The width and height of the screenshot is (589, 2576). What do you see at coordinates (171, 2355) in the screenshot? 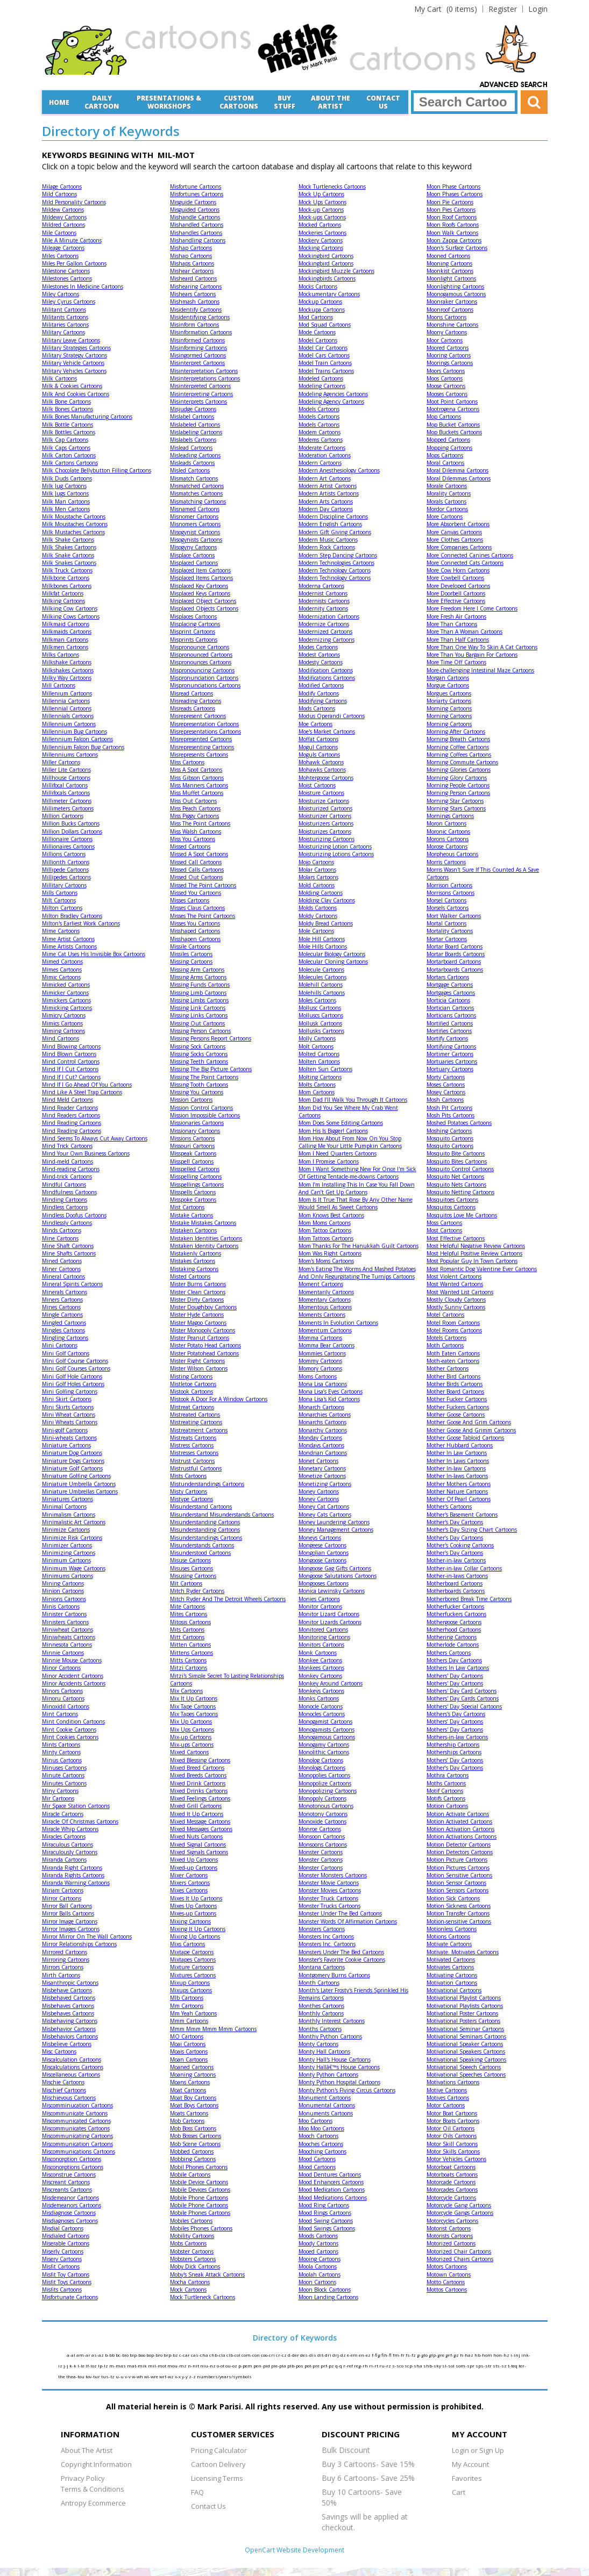
I see `brp-bz` at bounding box center [171, 2355].